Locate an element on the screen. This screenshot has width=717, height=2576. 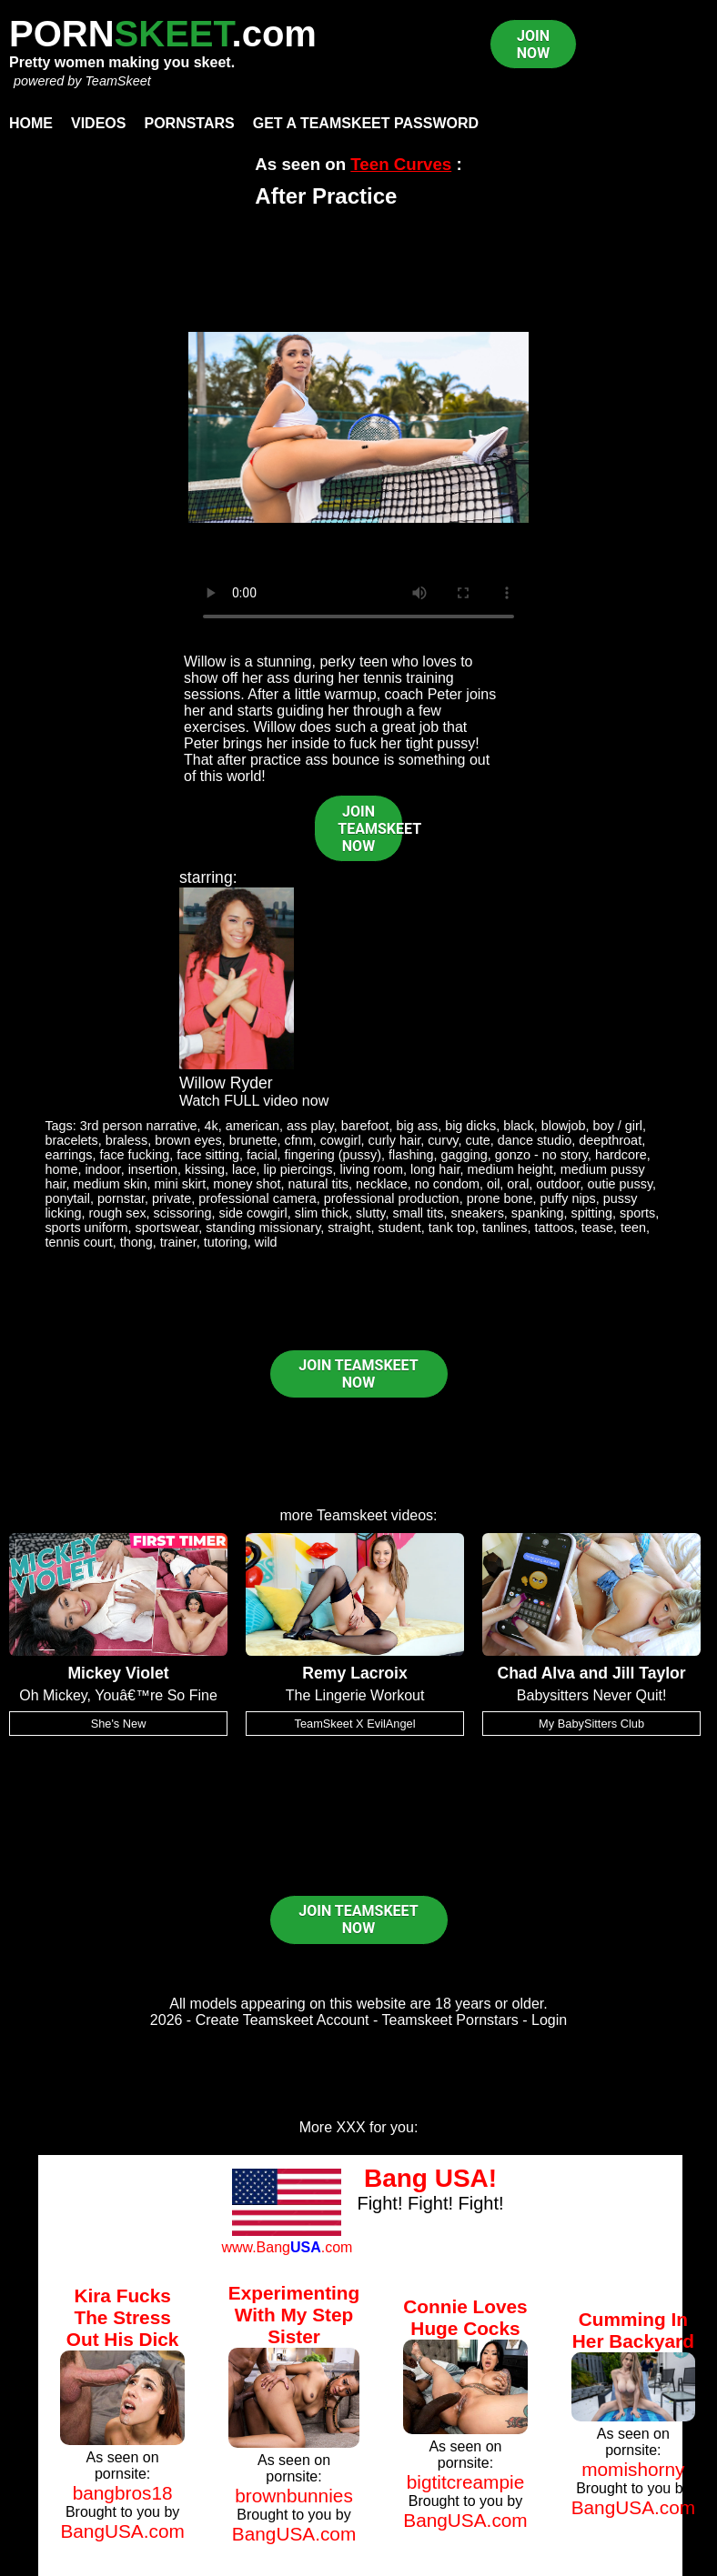
big dicks is located at coordinates (470, 1125).